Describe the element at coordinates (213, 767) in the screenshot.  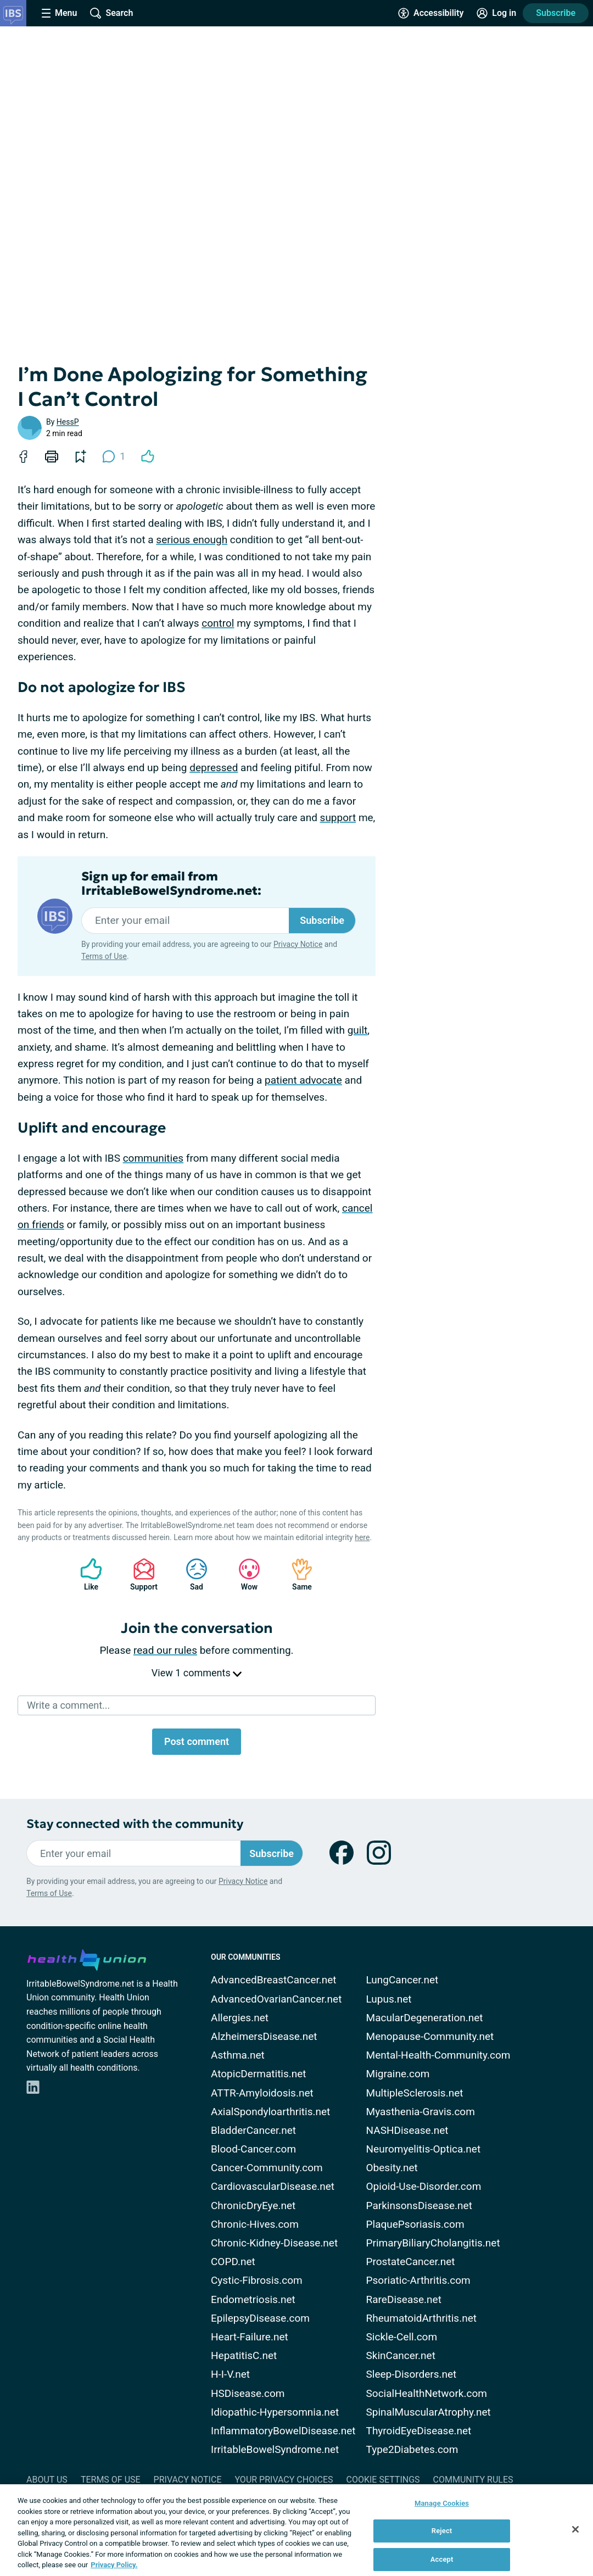
I see `depressed` at that location.